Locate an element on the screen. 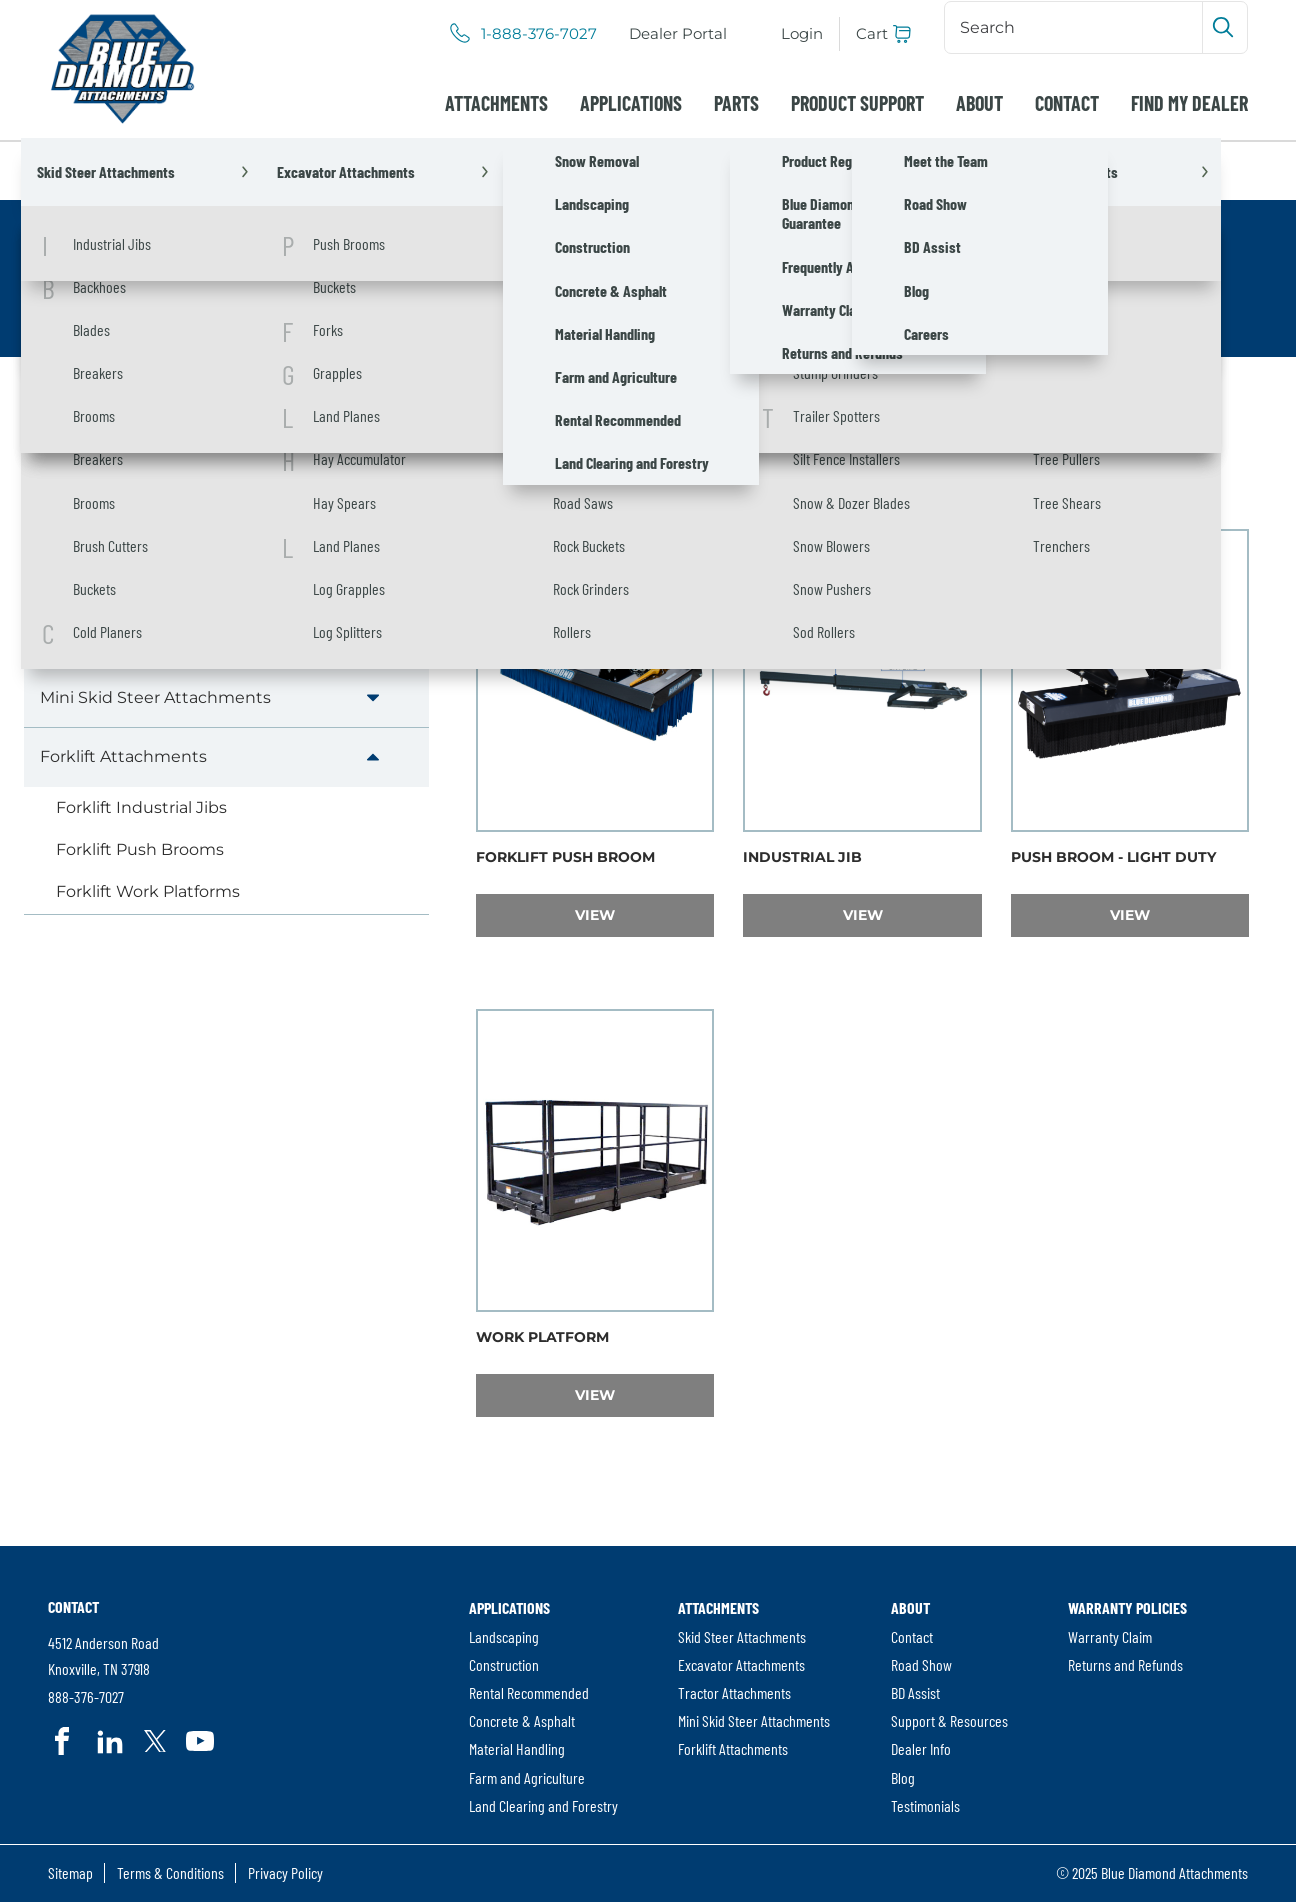  Road Show is located at coordinates (921, 1664).